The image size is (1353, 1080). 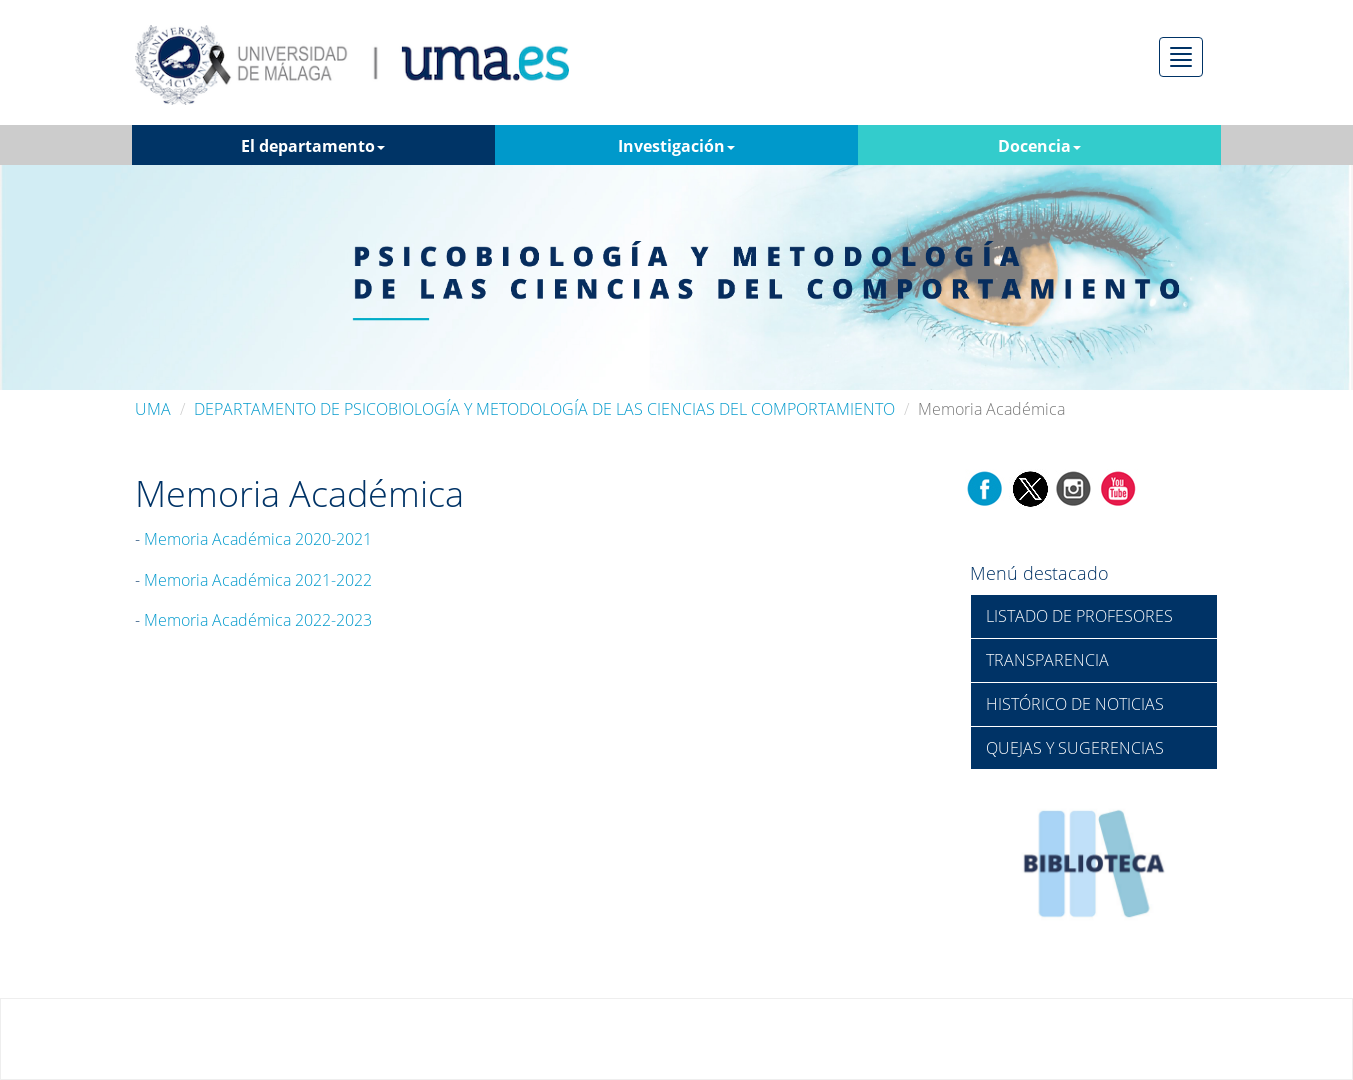 I want to click on LISTADO DE PROFESORES, so click(x=1079, y=616).